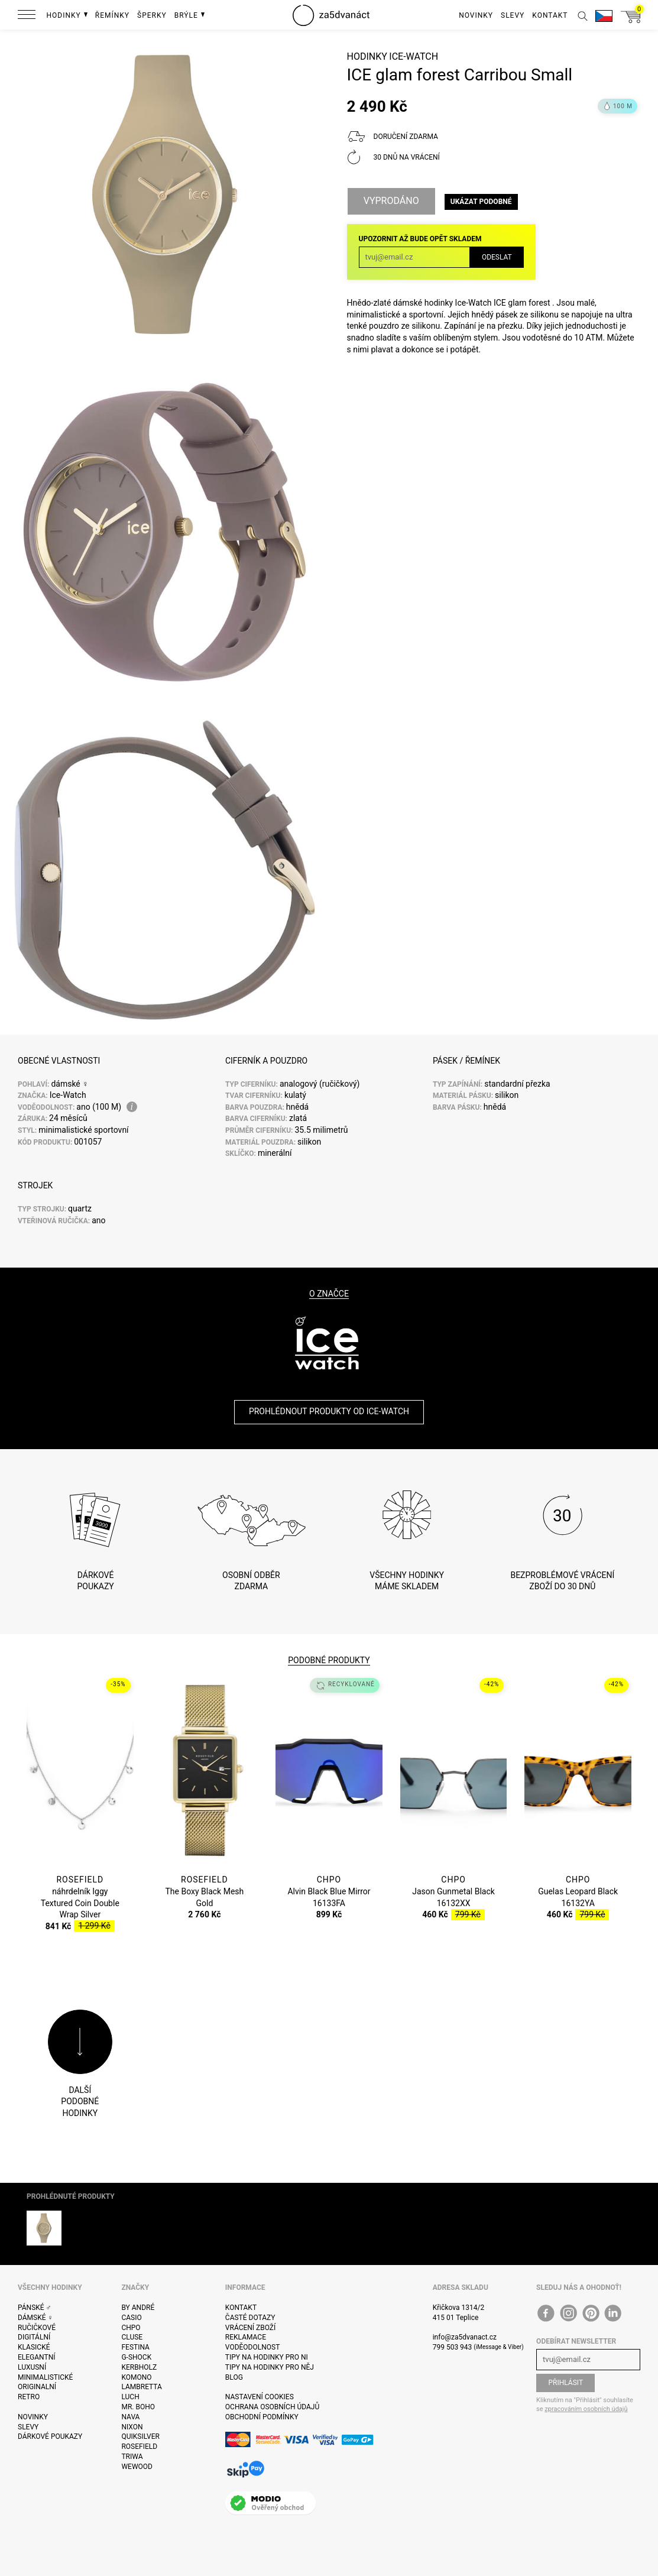 The image size is (658, 2576). Describe the element at coordinates (250, 2328) in the screenshot. I see `Vrácení zboží` at that location.